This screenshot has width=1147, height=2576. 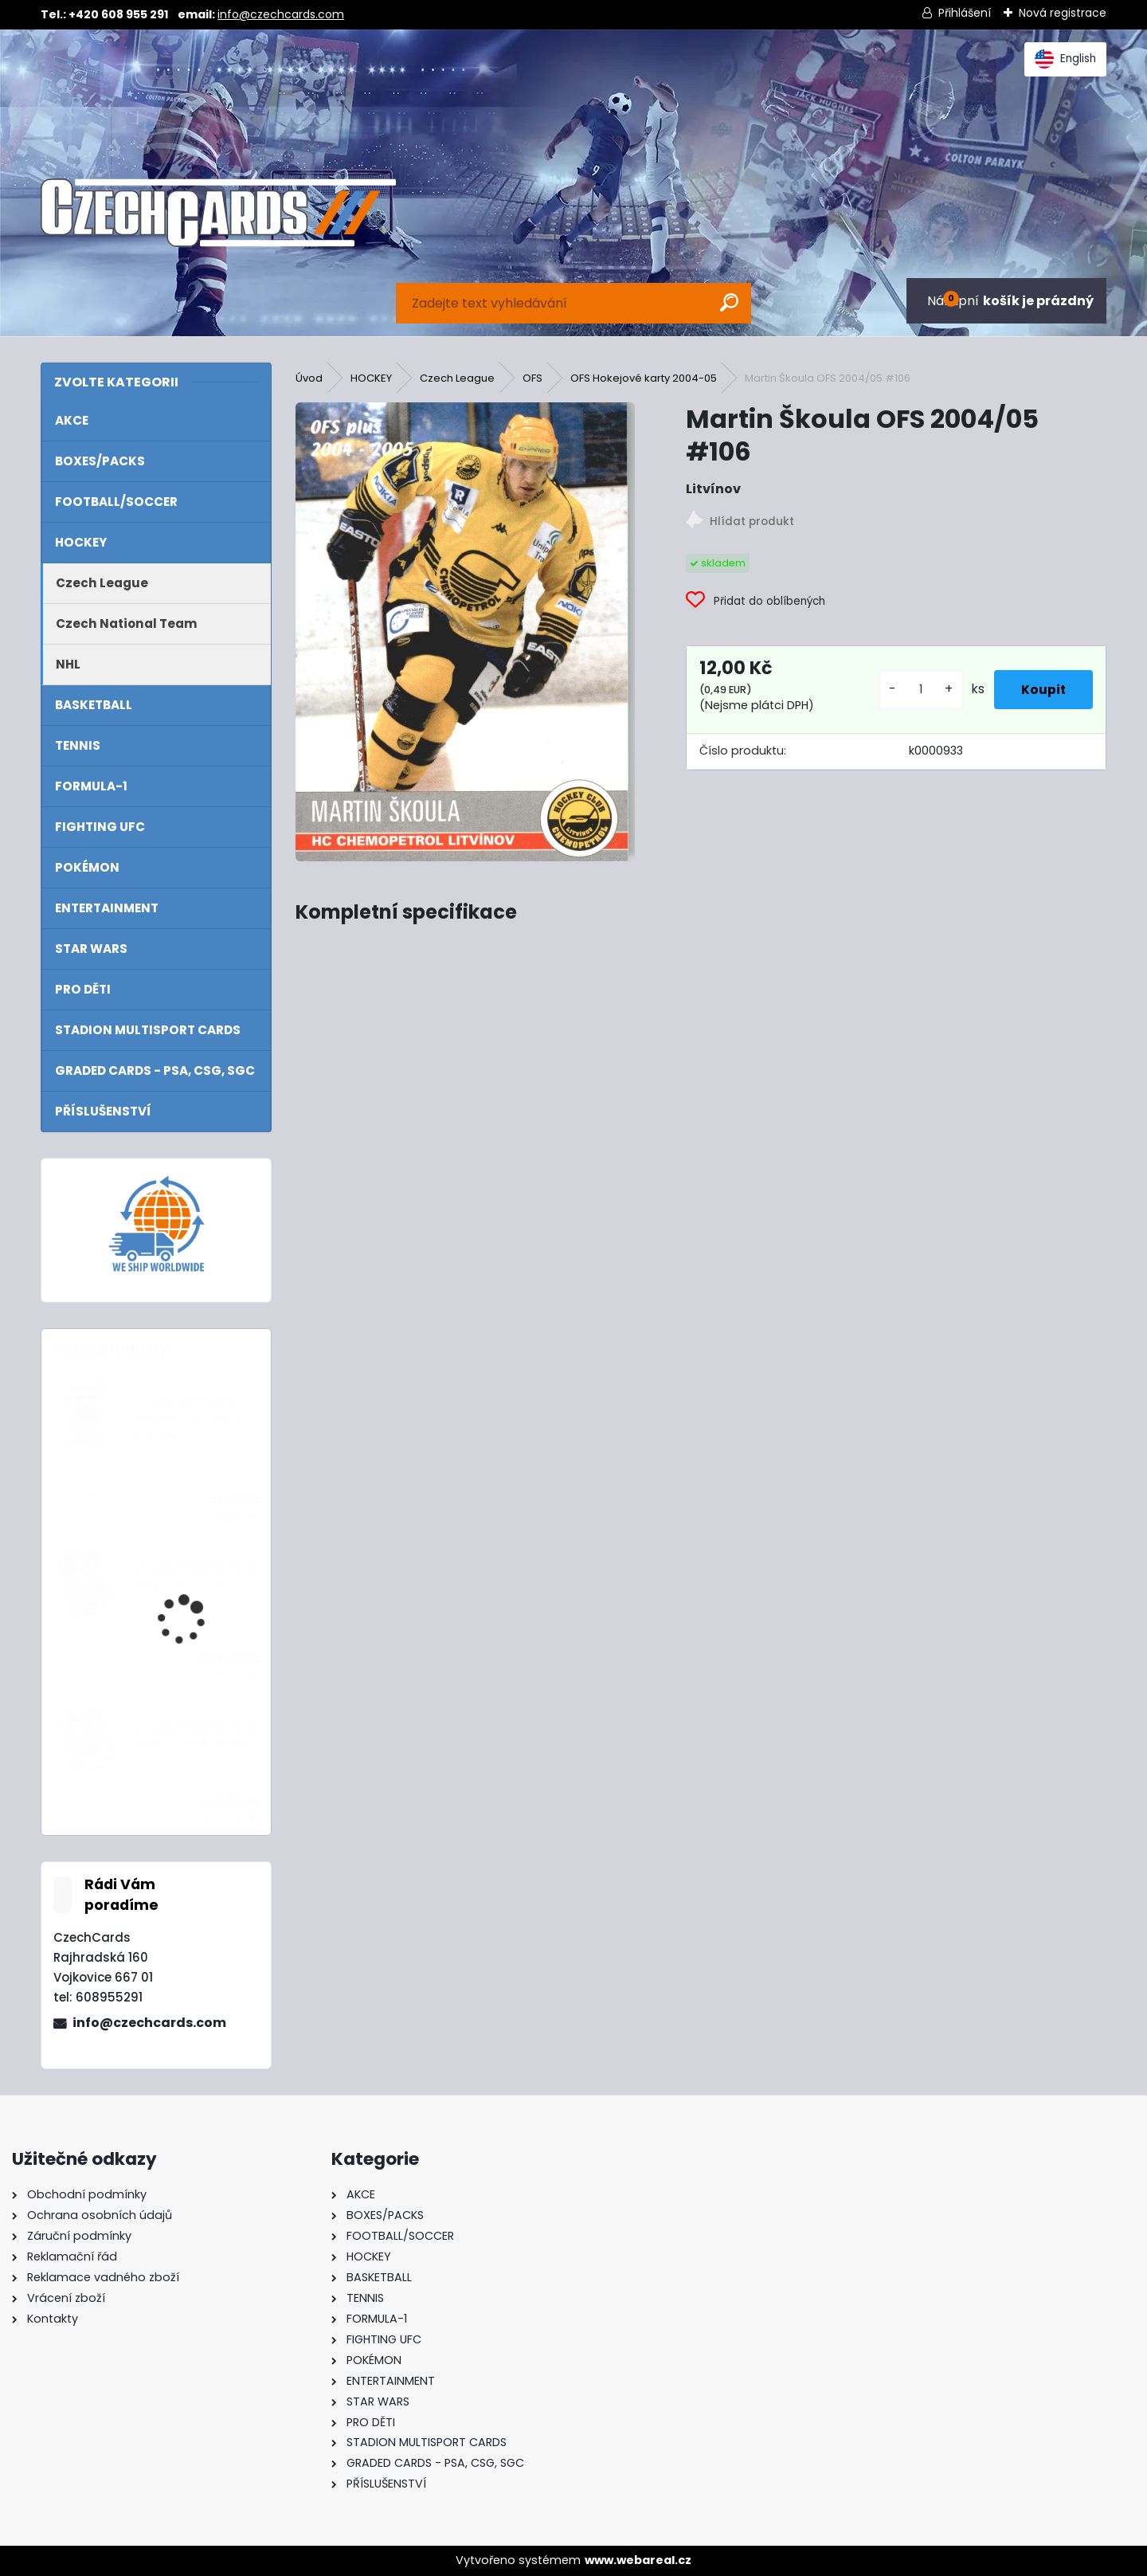 I want to click on info@czechcards.com, so click(x=280, y=14).